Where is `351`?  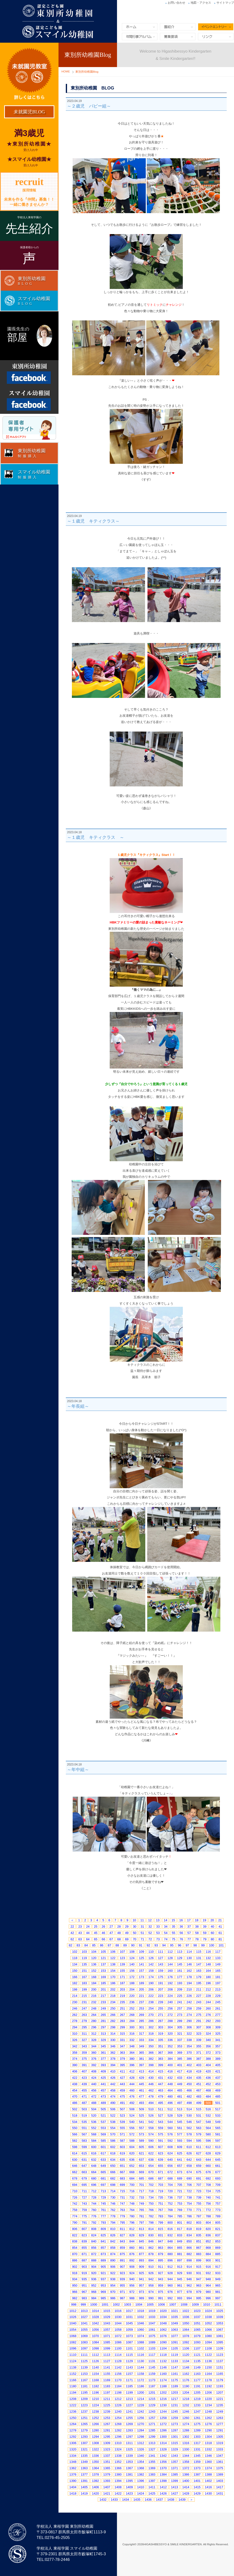
351 is located at coordinates (160, 2046).